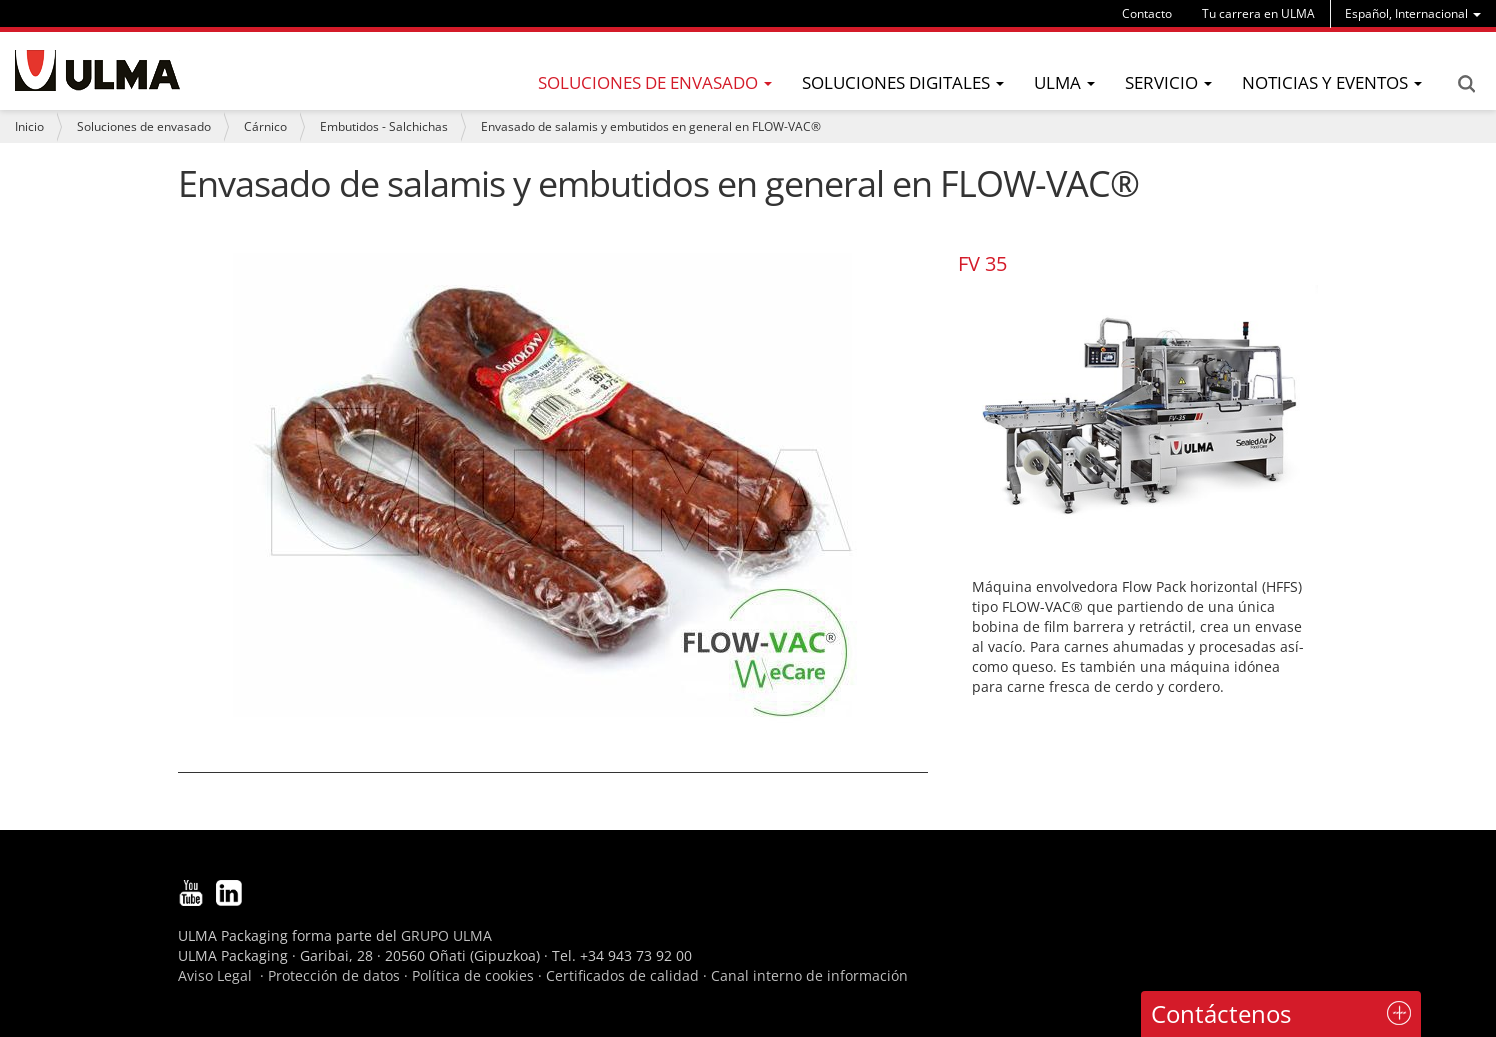  Describe the element at coordinates (982, 263) in the screenshot. I see `FV 35` at that location.